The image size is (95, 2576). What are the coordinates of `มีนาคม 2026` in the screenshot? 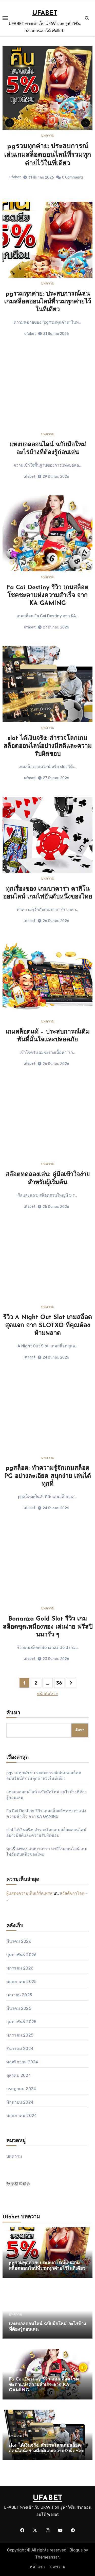 It's located at (18, 1941).